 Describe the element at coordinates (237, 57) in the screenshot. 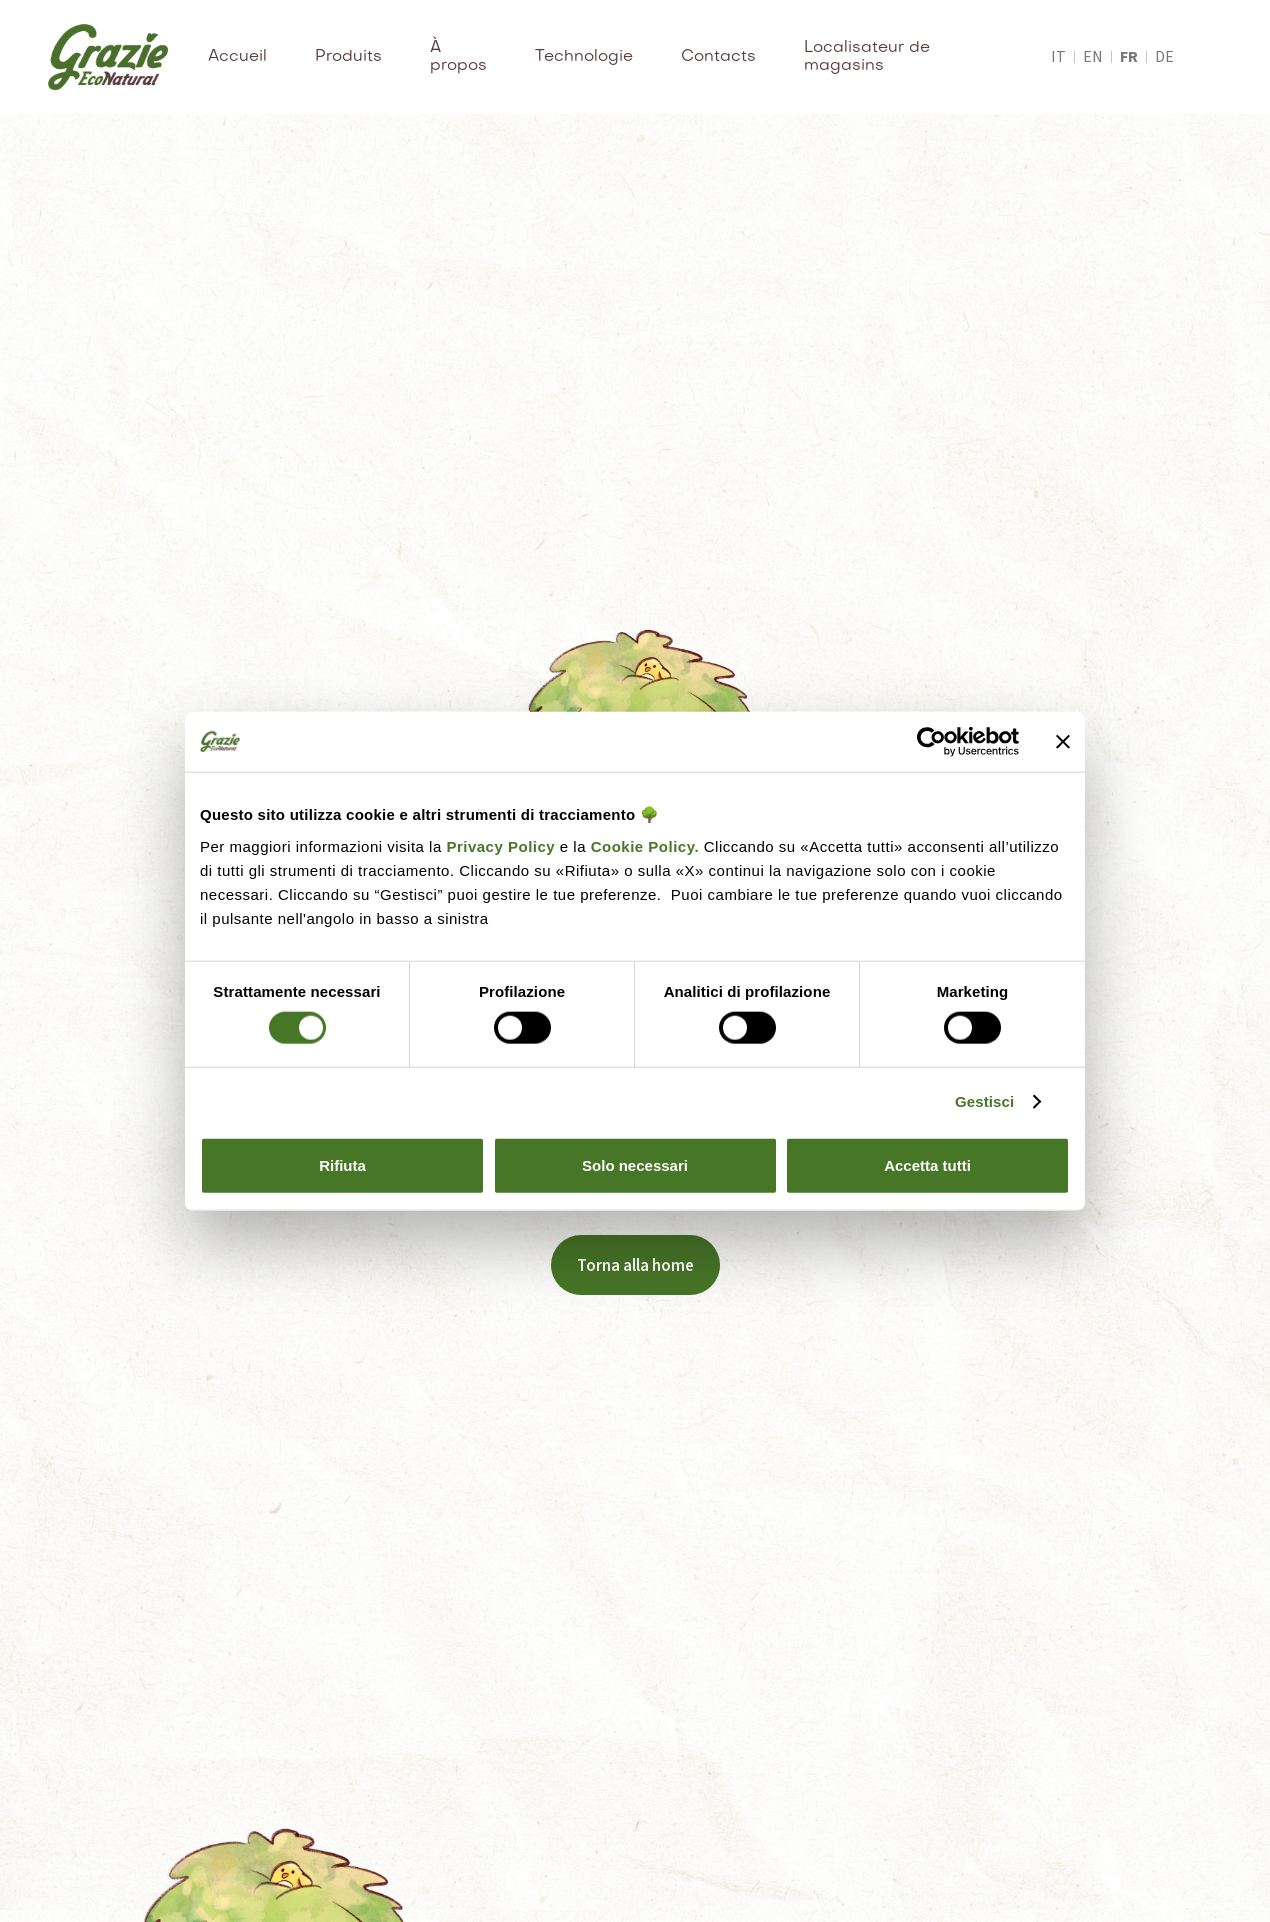

I see `Accueil` at that location.